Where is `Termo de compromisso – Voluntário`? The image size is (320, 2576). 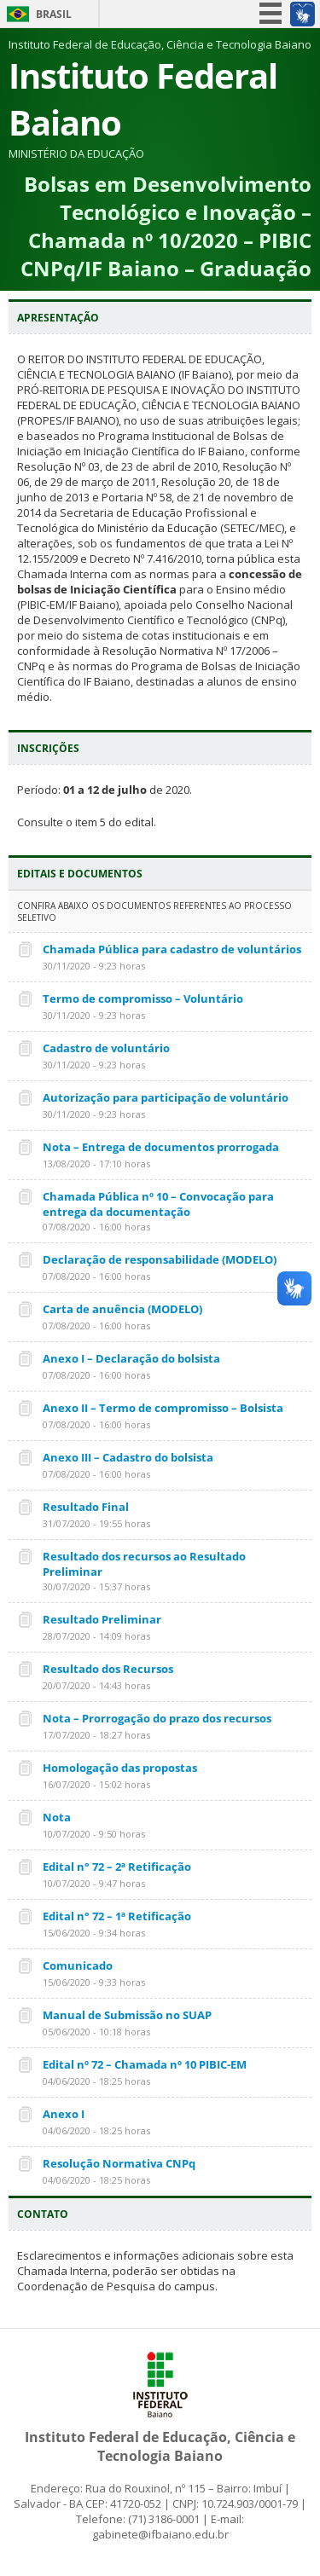
Termo de compromisso – Voluntário is located at coordinates (143, 998).